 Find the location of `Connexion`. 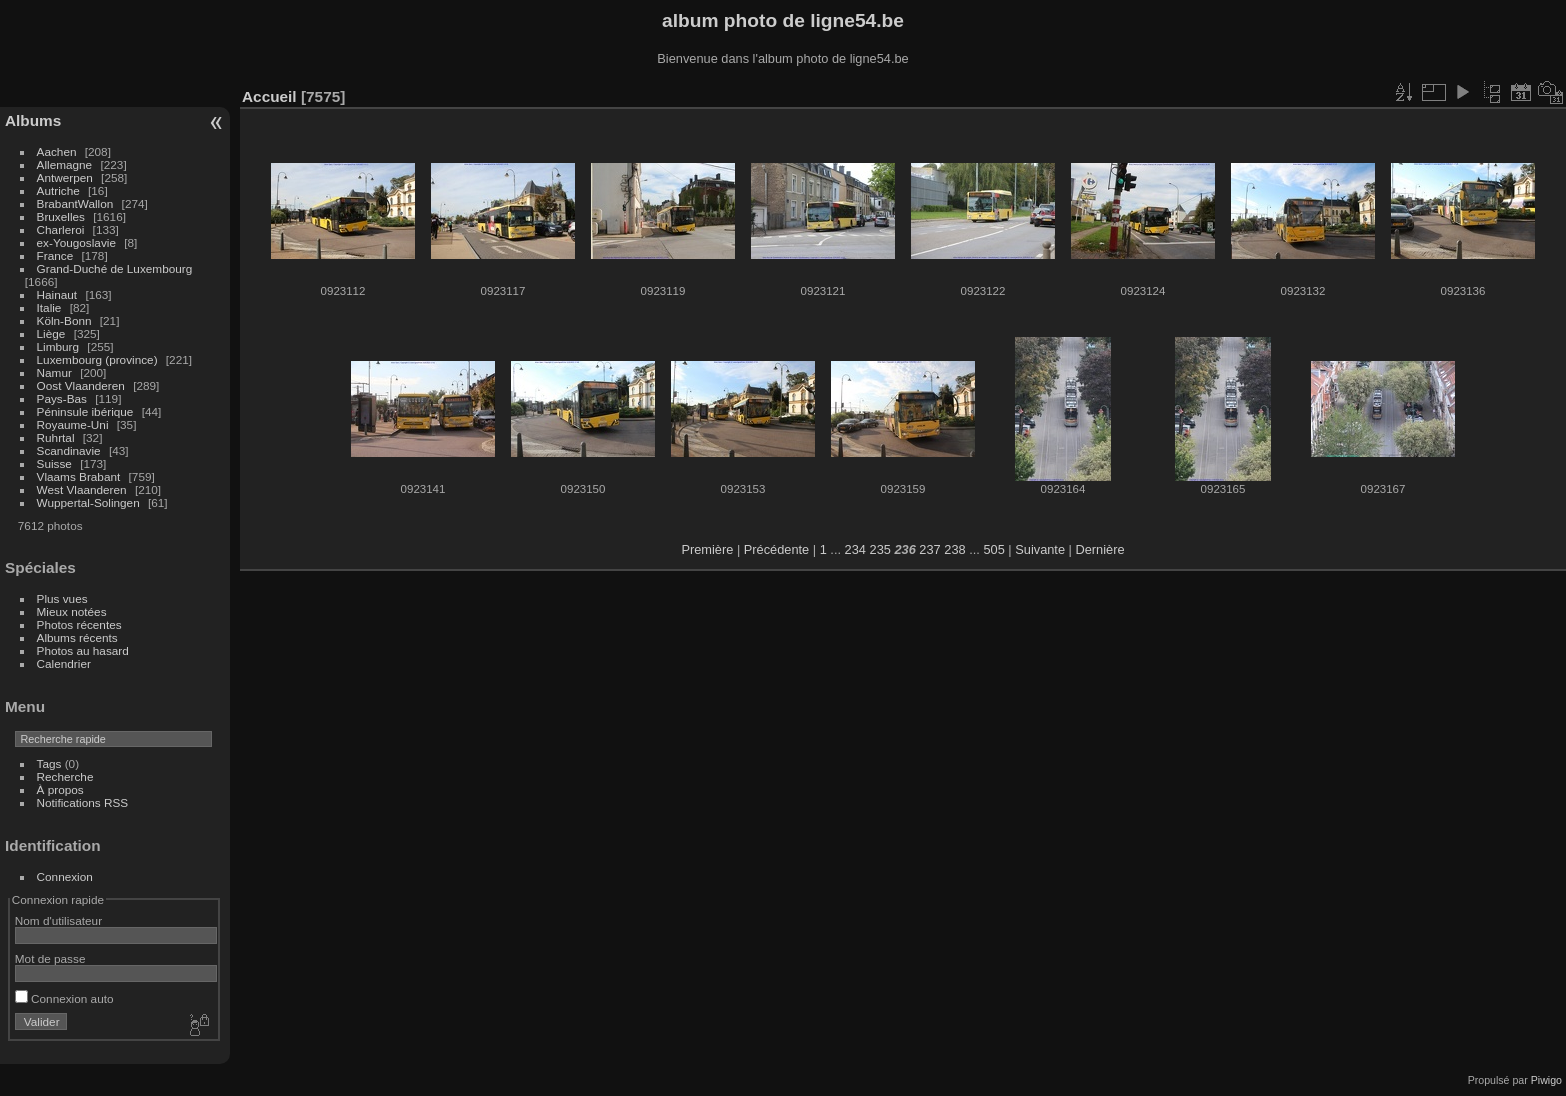

Connexion is located at coordinates (65, 876).